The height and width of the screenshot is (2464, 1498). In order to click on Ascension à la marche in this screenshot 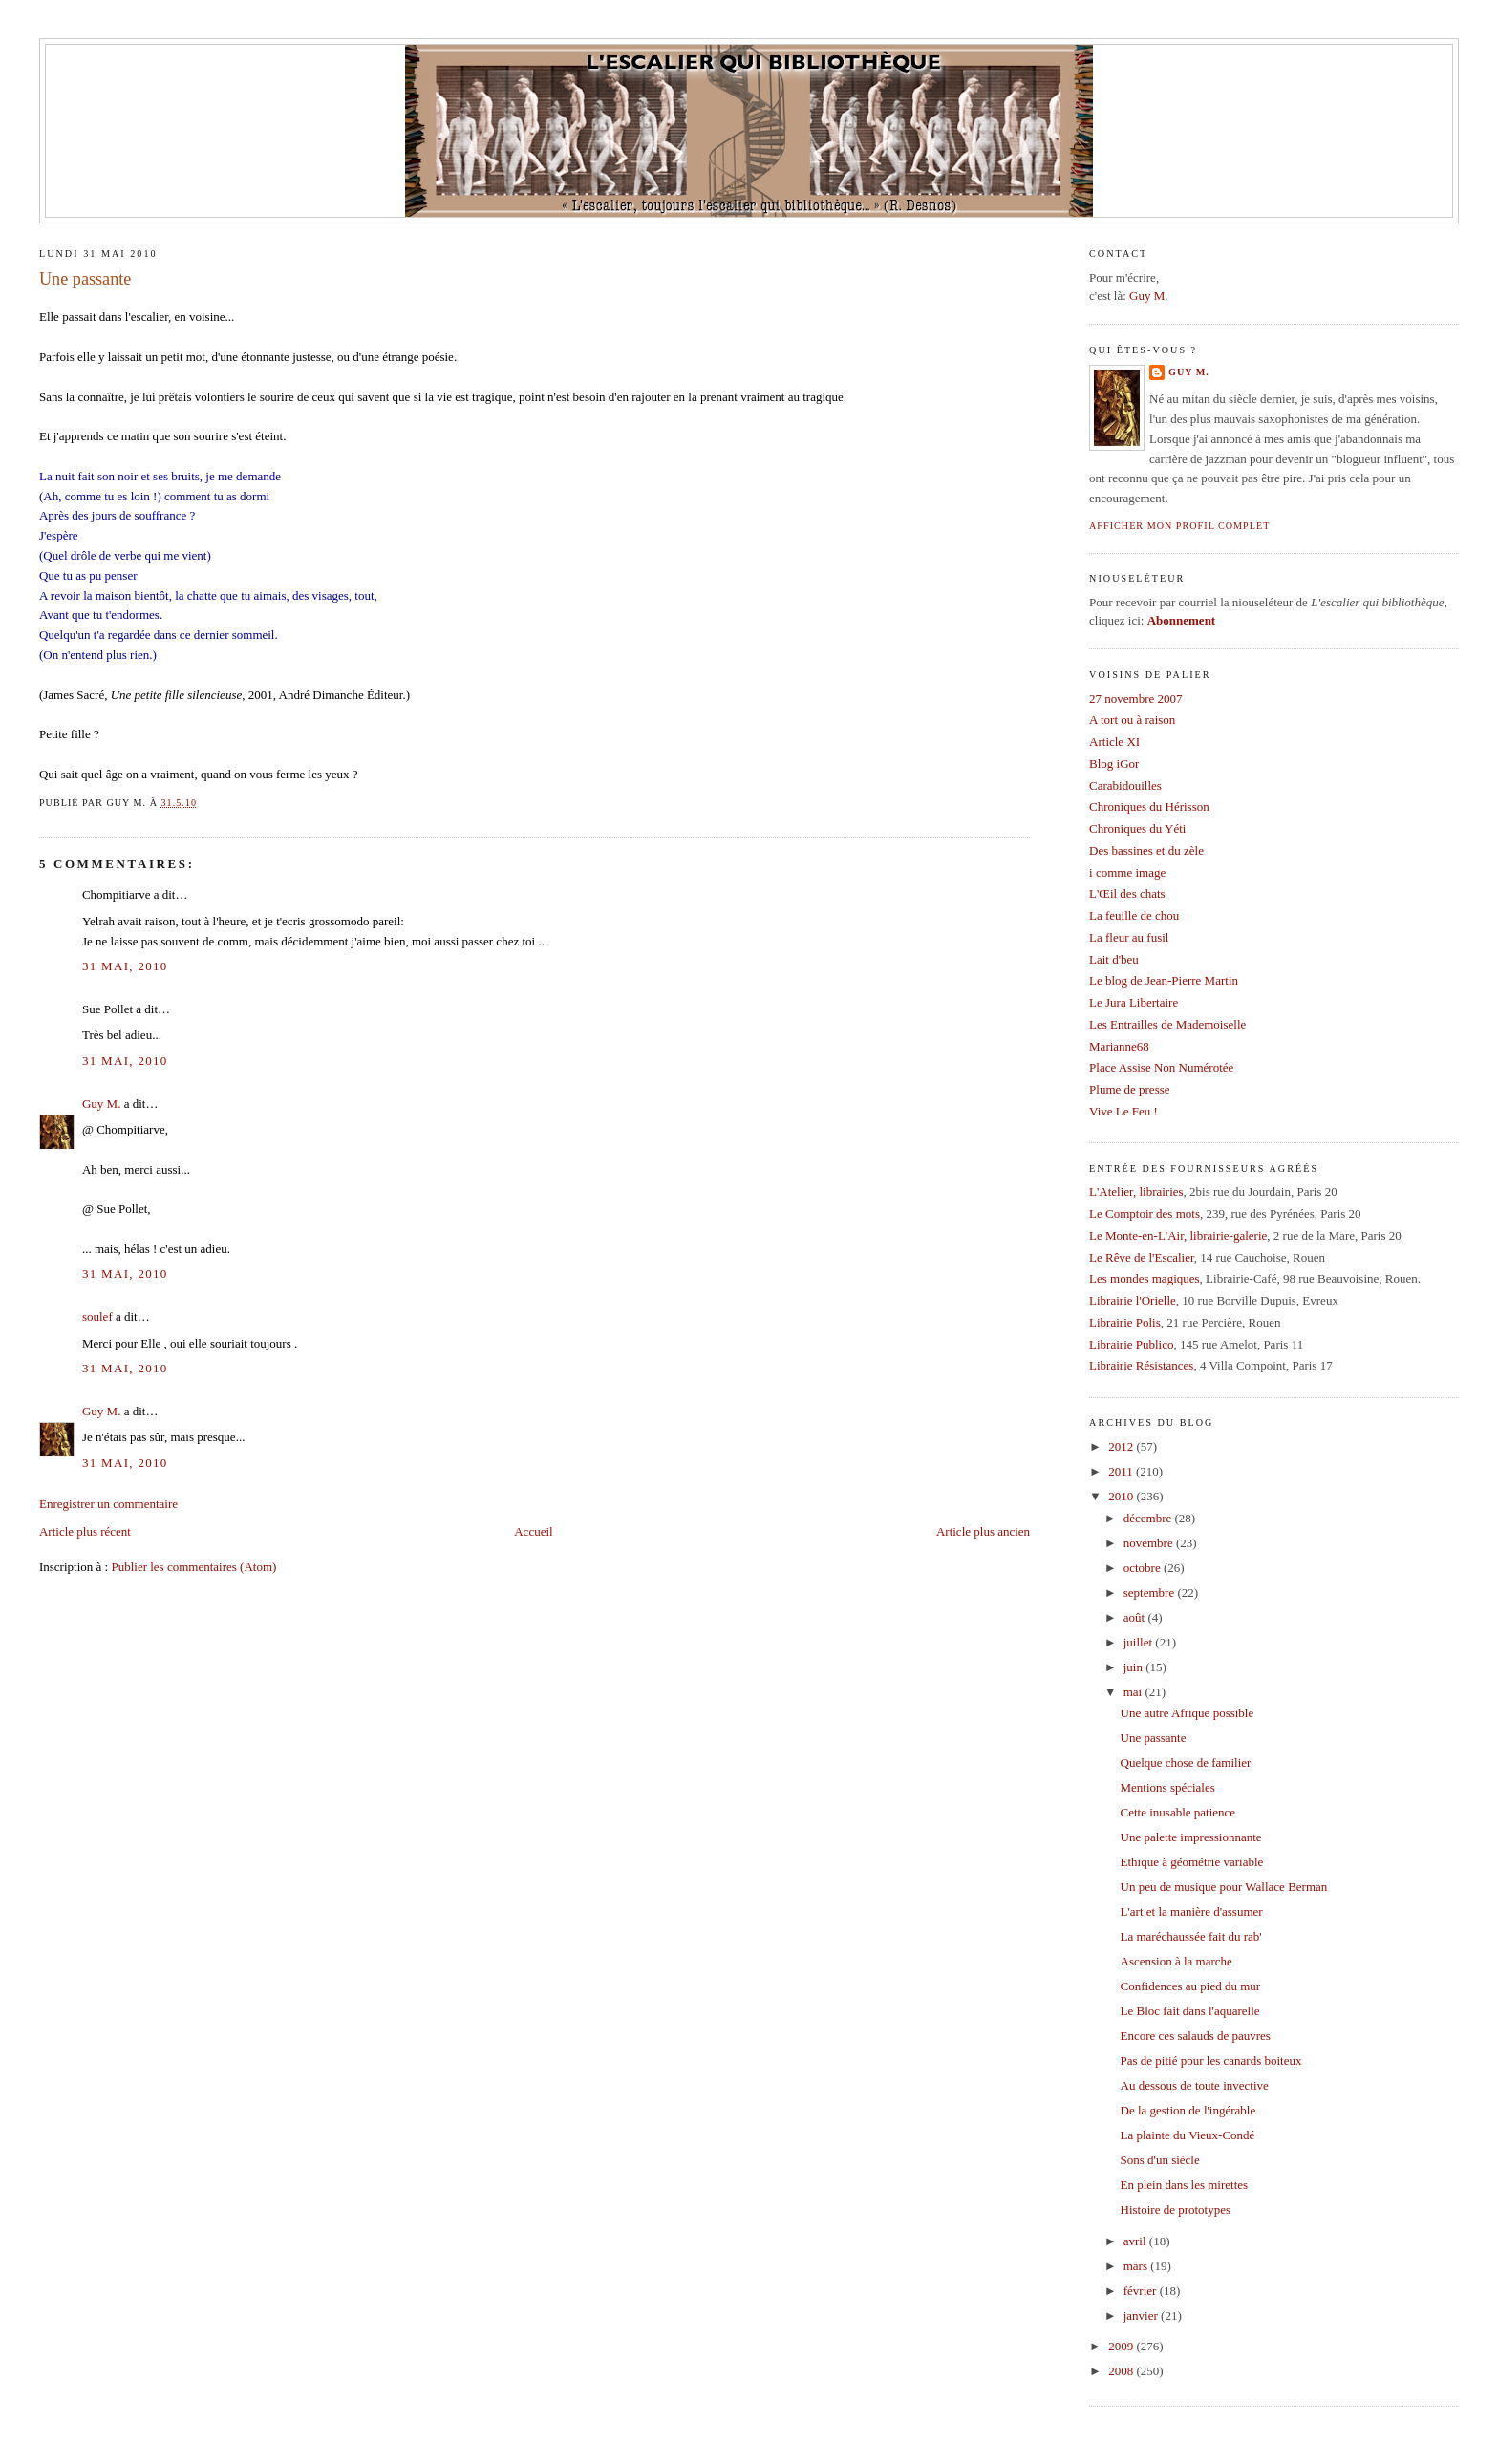, I will do `click(1176, 1961)`.